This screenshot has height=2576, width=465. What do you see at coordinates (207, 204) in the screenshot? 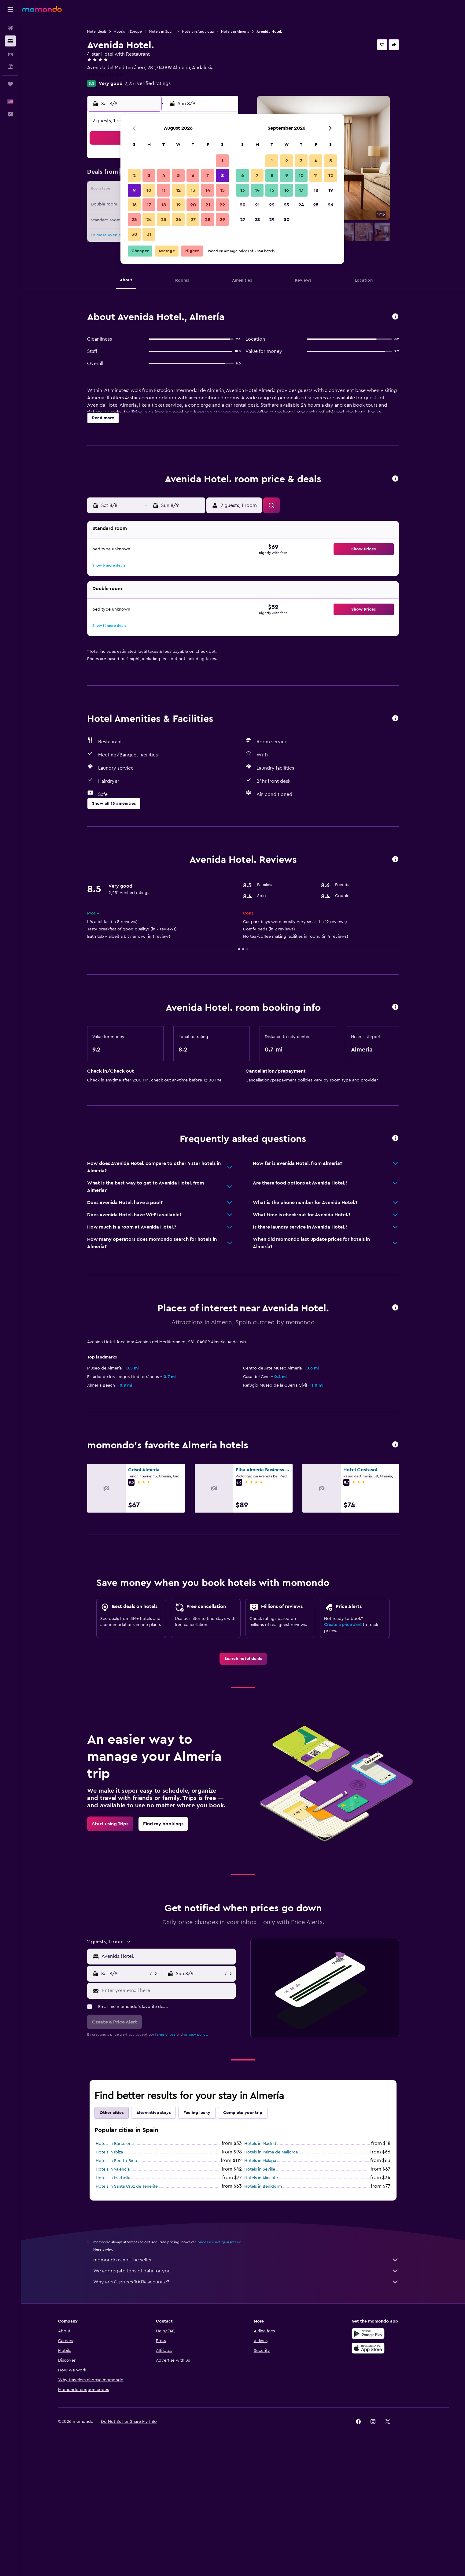
I see `21 [button]` at bounding box center [207, 204].